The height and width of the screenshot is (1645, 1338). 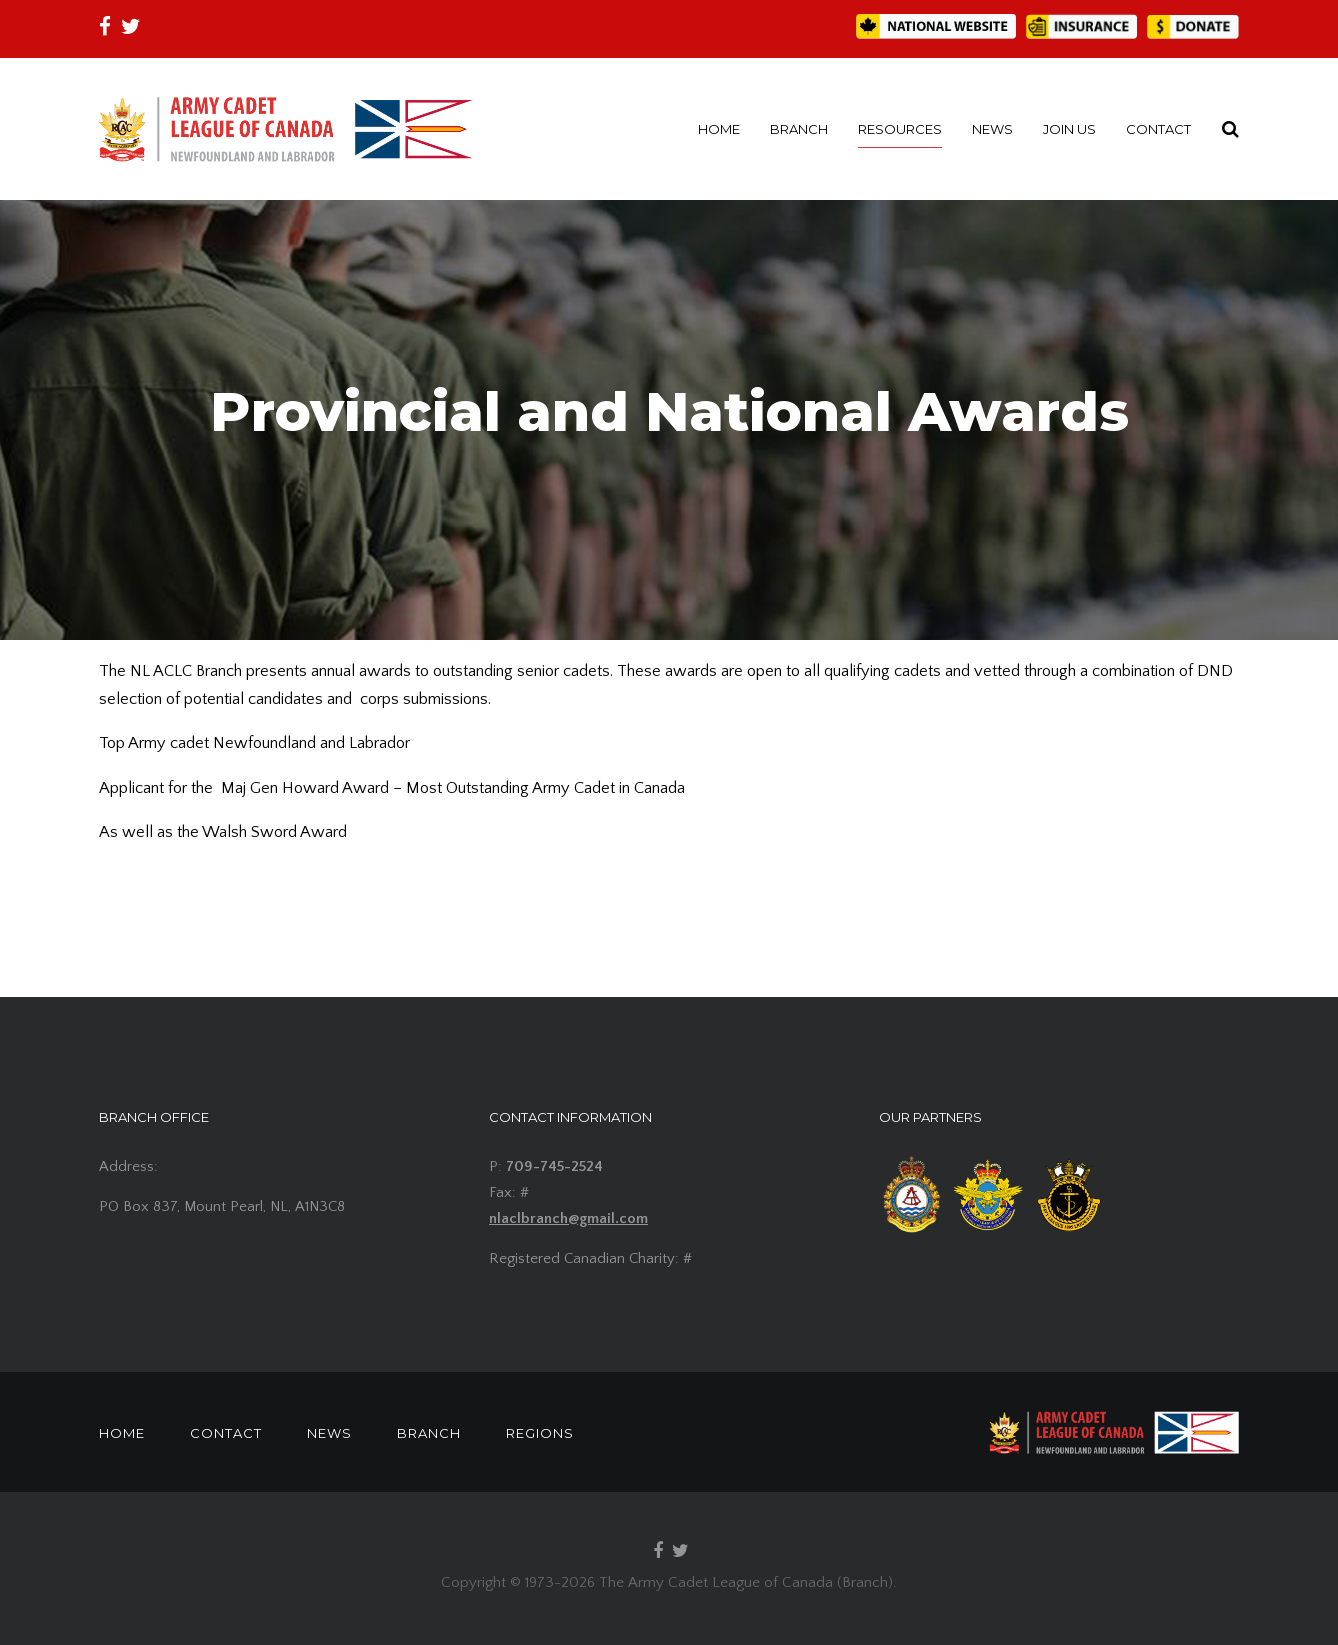 I want to click on nlaclbranch@gmail.com, so click(x=568, y=1218).